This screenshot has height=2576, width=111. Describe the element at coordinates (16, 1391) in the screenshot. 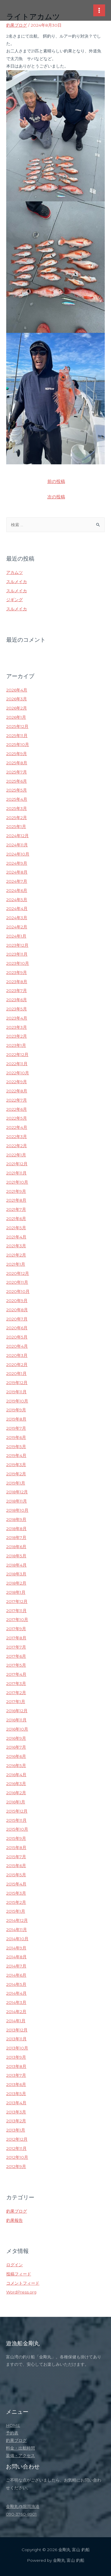

I see `2019年11月` at that location.